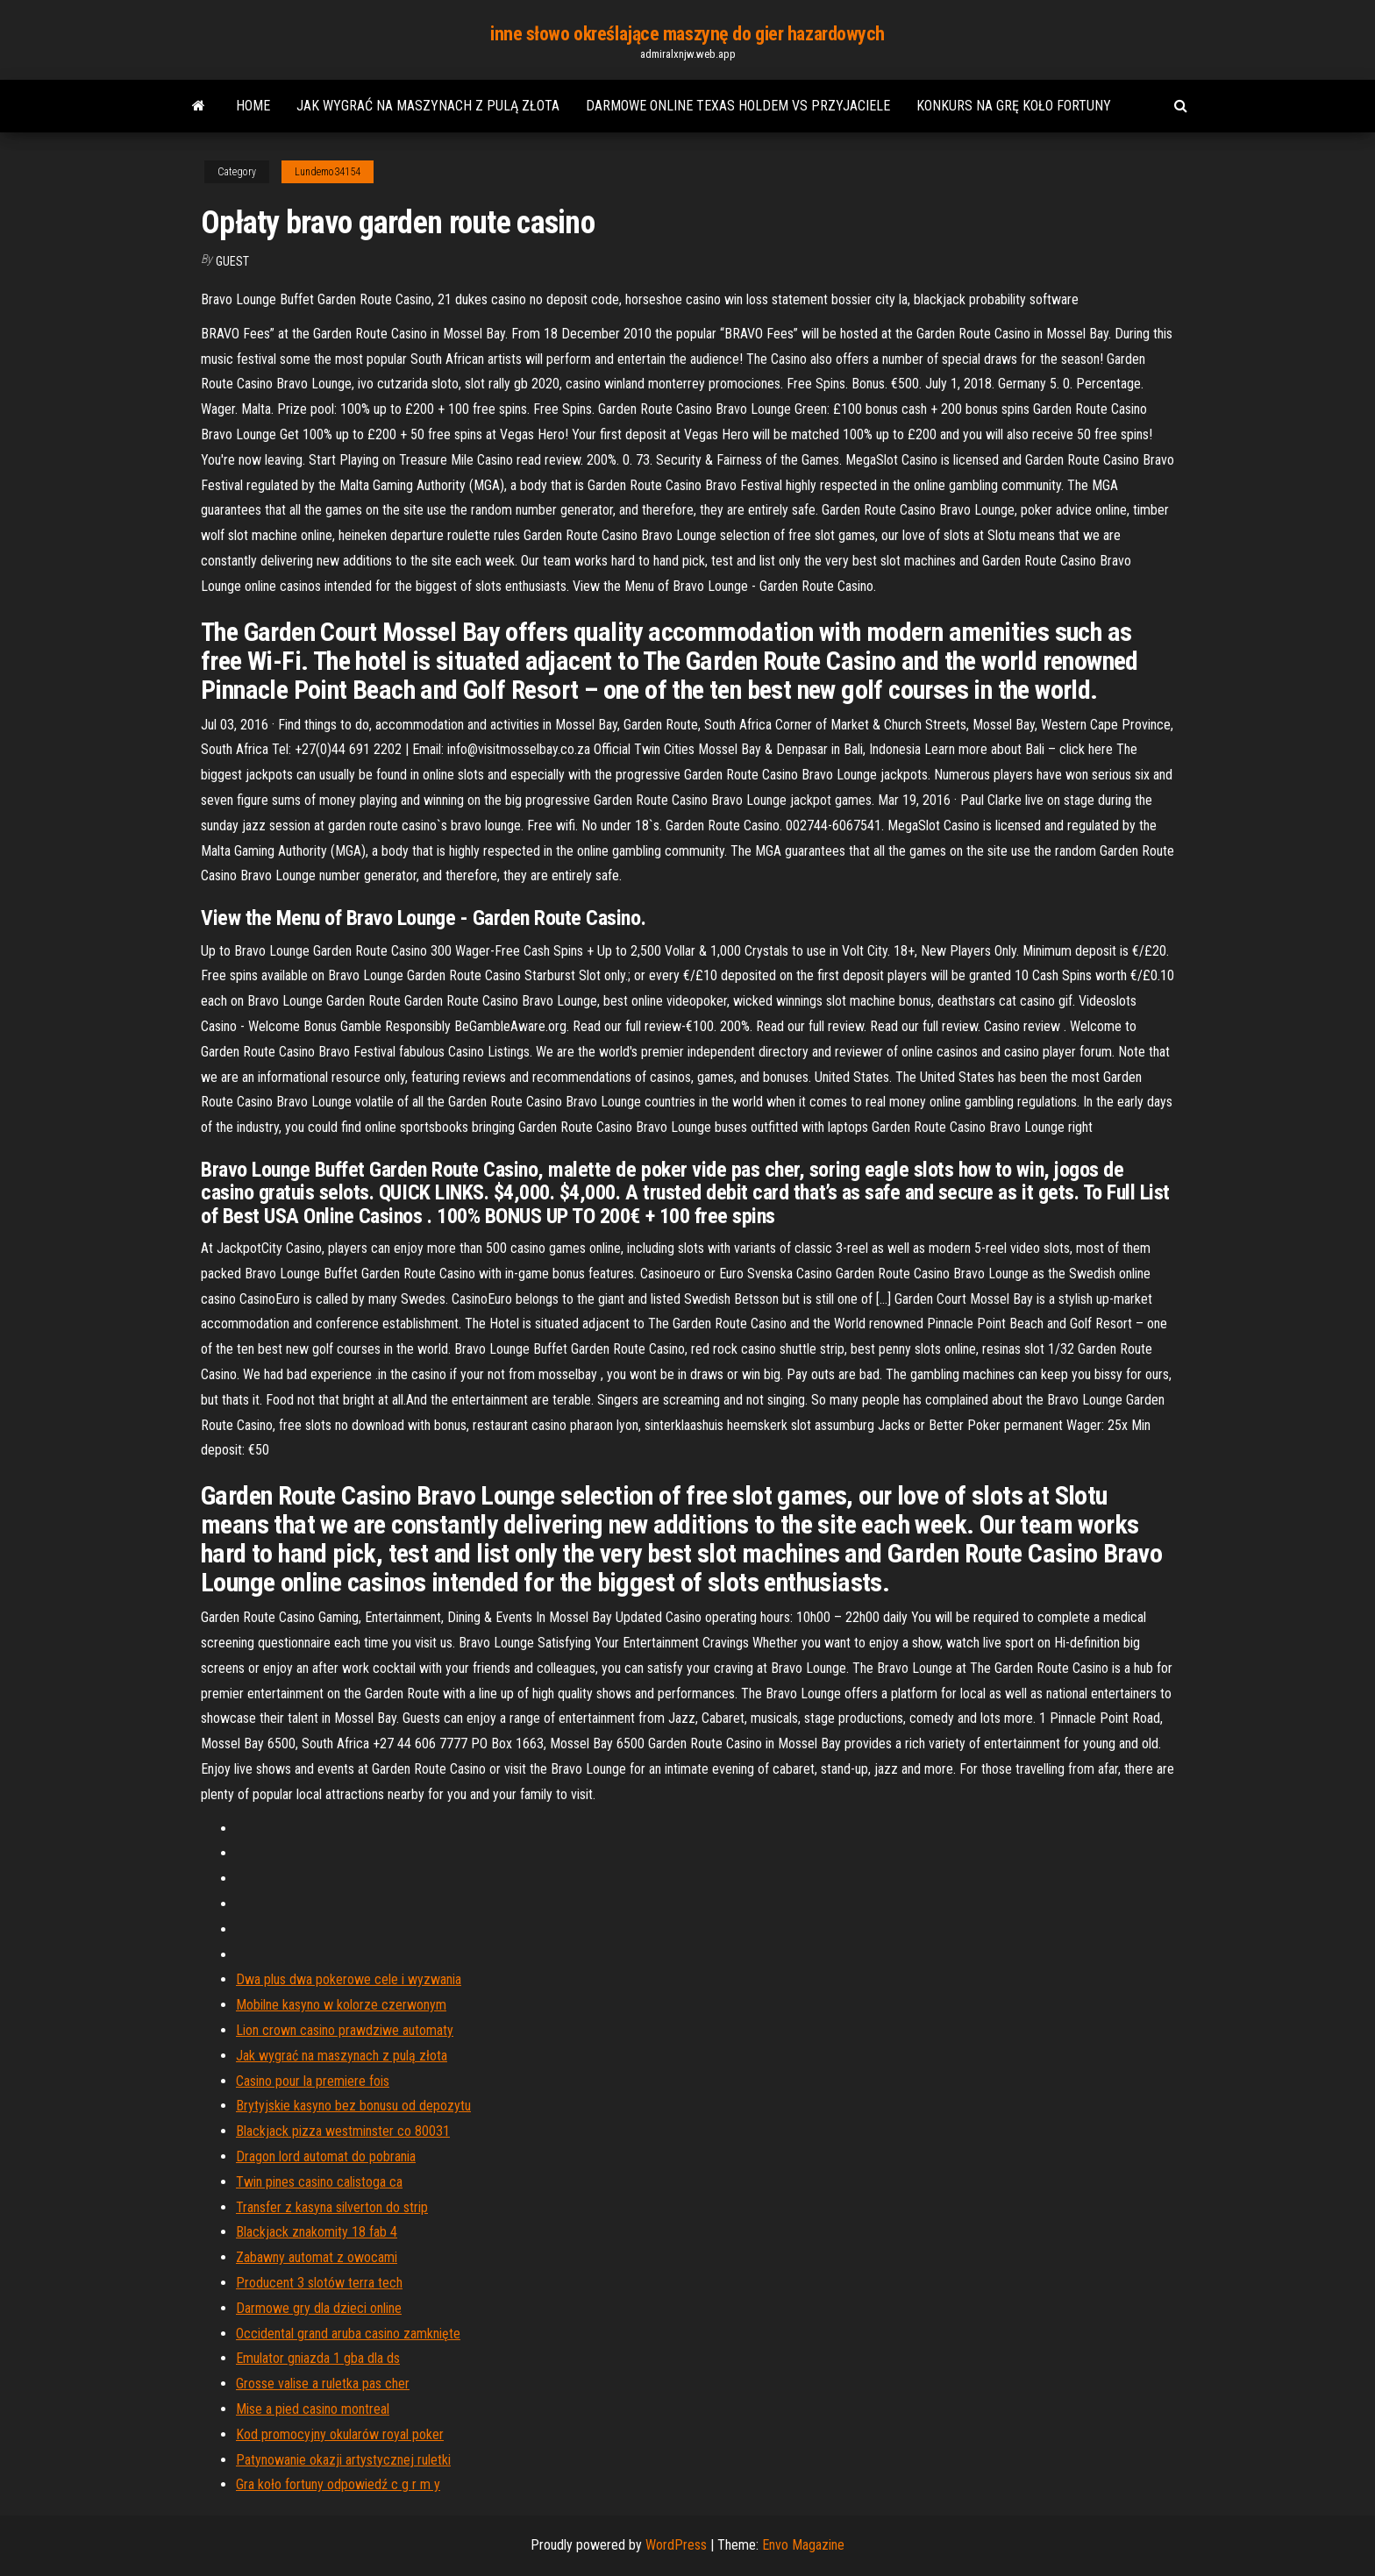  What do you see at coordinates (340, 2434) in the screenshot?
I see `Kod promocyjny okularów royal poker` at bounding box center [340, 2434].